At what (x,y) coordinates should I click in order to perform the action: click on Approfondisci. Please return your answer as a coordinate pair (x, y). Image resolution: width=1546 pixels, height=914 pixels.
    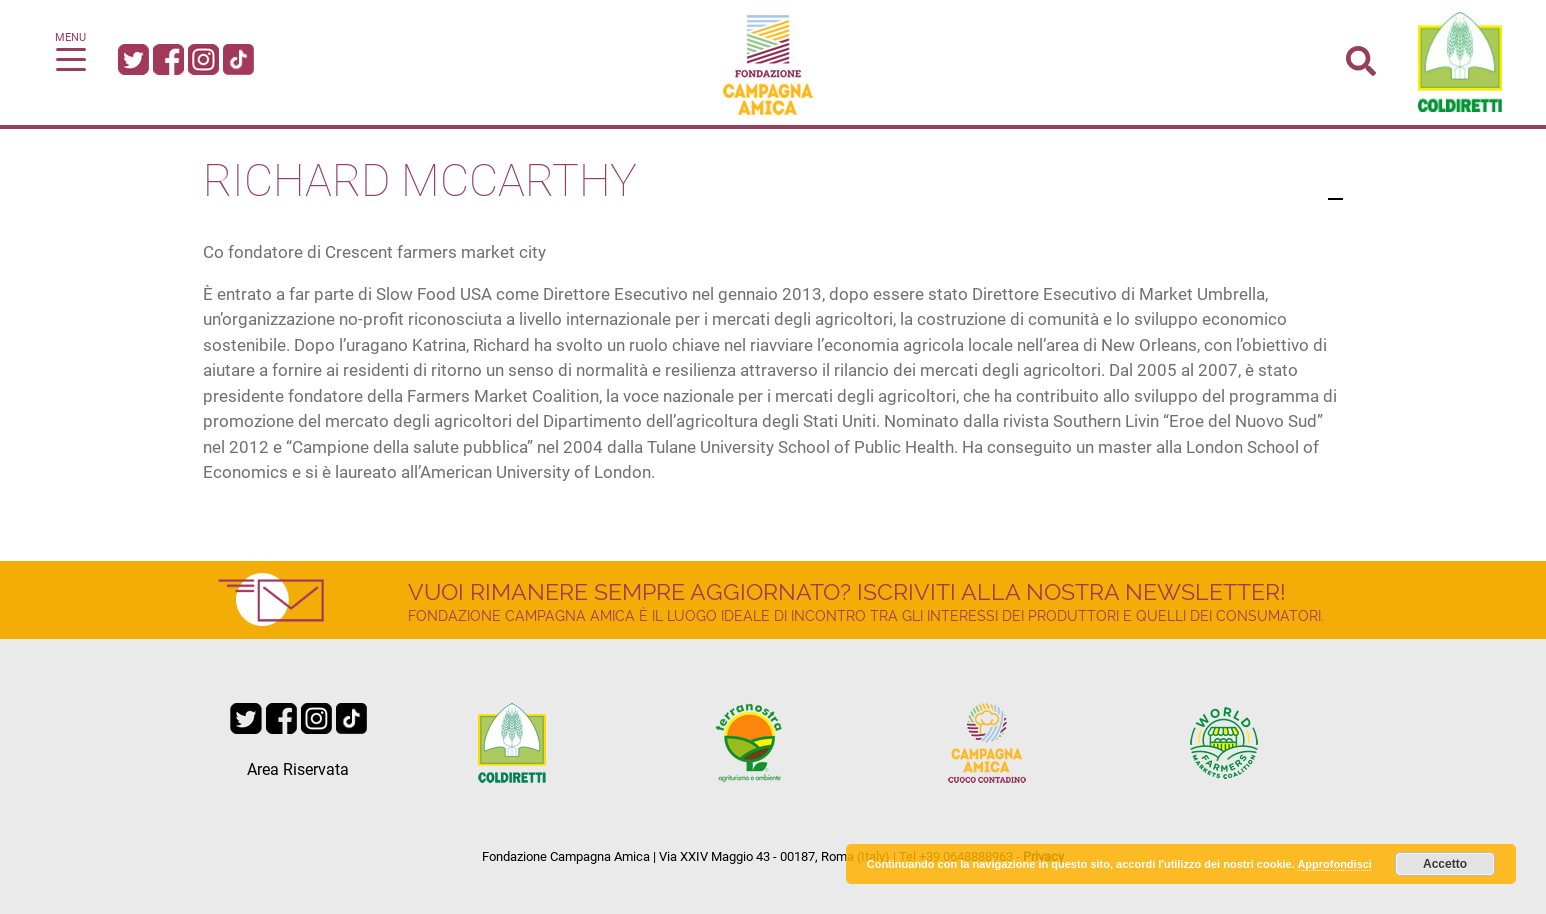
    Looking at the image, I should click on (1334, 864).